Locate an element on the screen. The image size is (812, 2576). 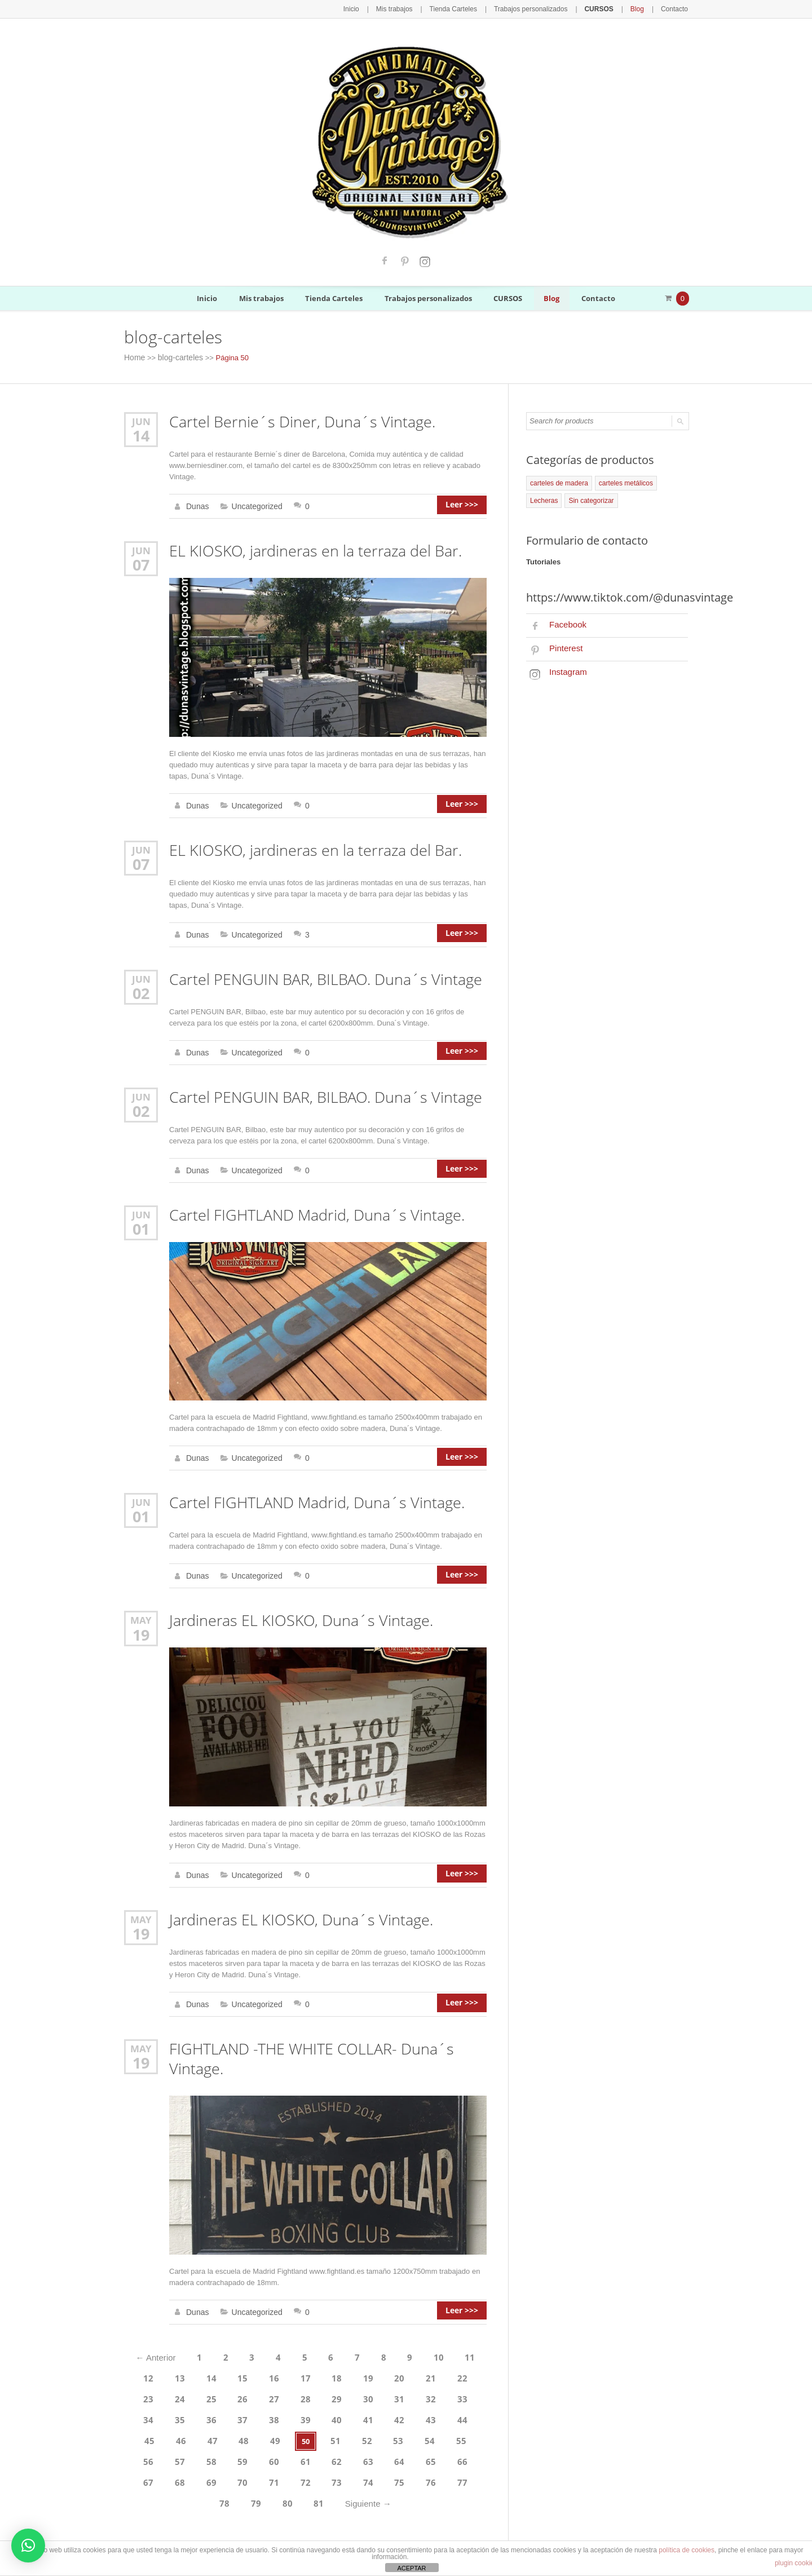
Sin categorizar is located at coordinates (550, 497).